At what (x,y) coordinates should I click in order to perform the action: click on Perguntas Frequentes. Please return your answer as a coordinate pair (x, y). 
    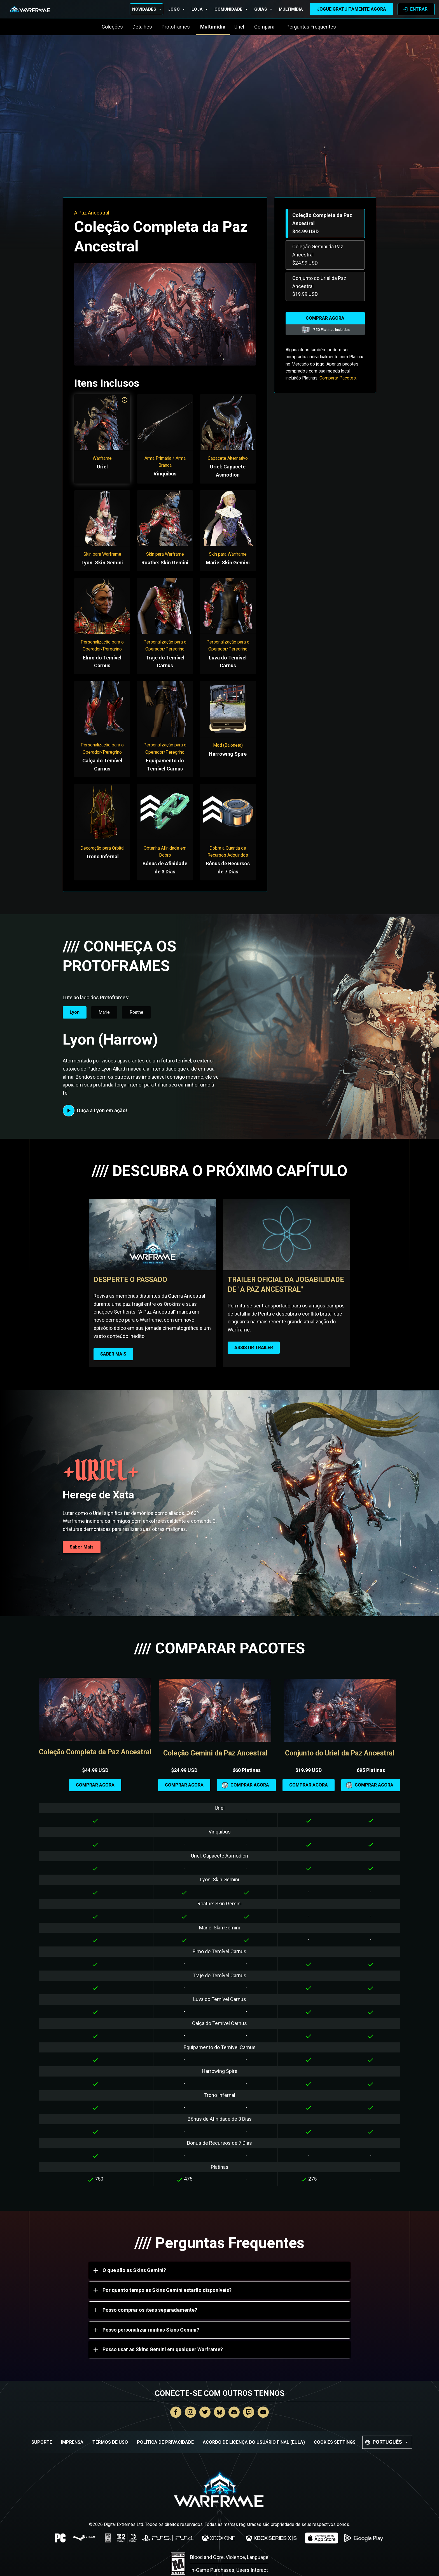
    Looking at the image, I should click on (312, 27).